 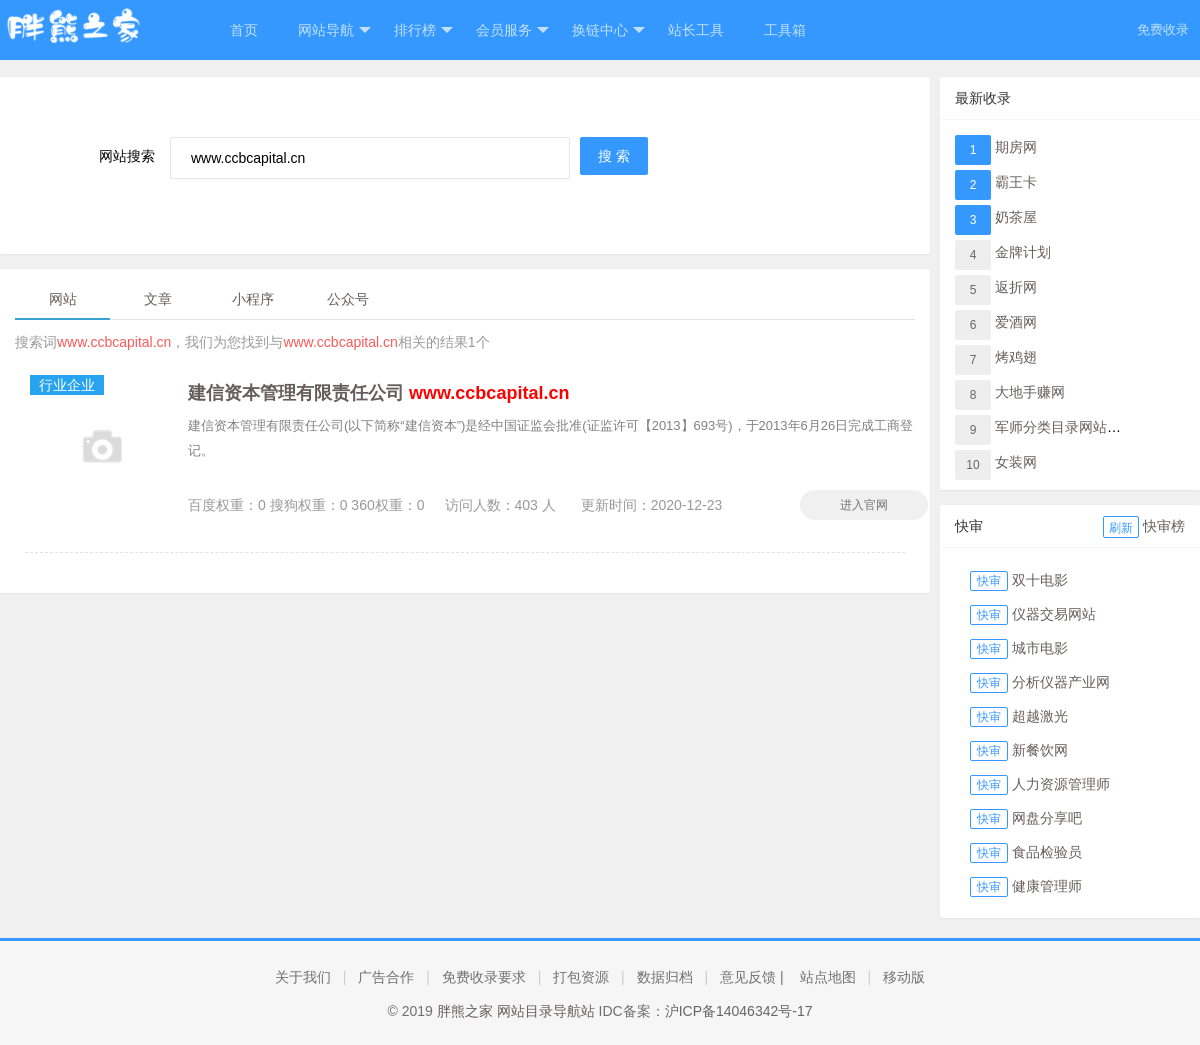 I want to click on 霸王卡, so click(x=1016, y=182).